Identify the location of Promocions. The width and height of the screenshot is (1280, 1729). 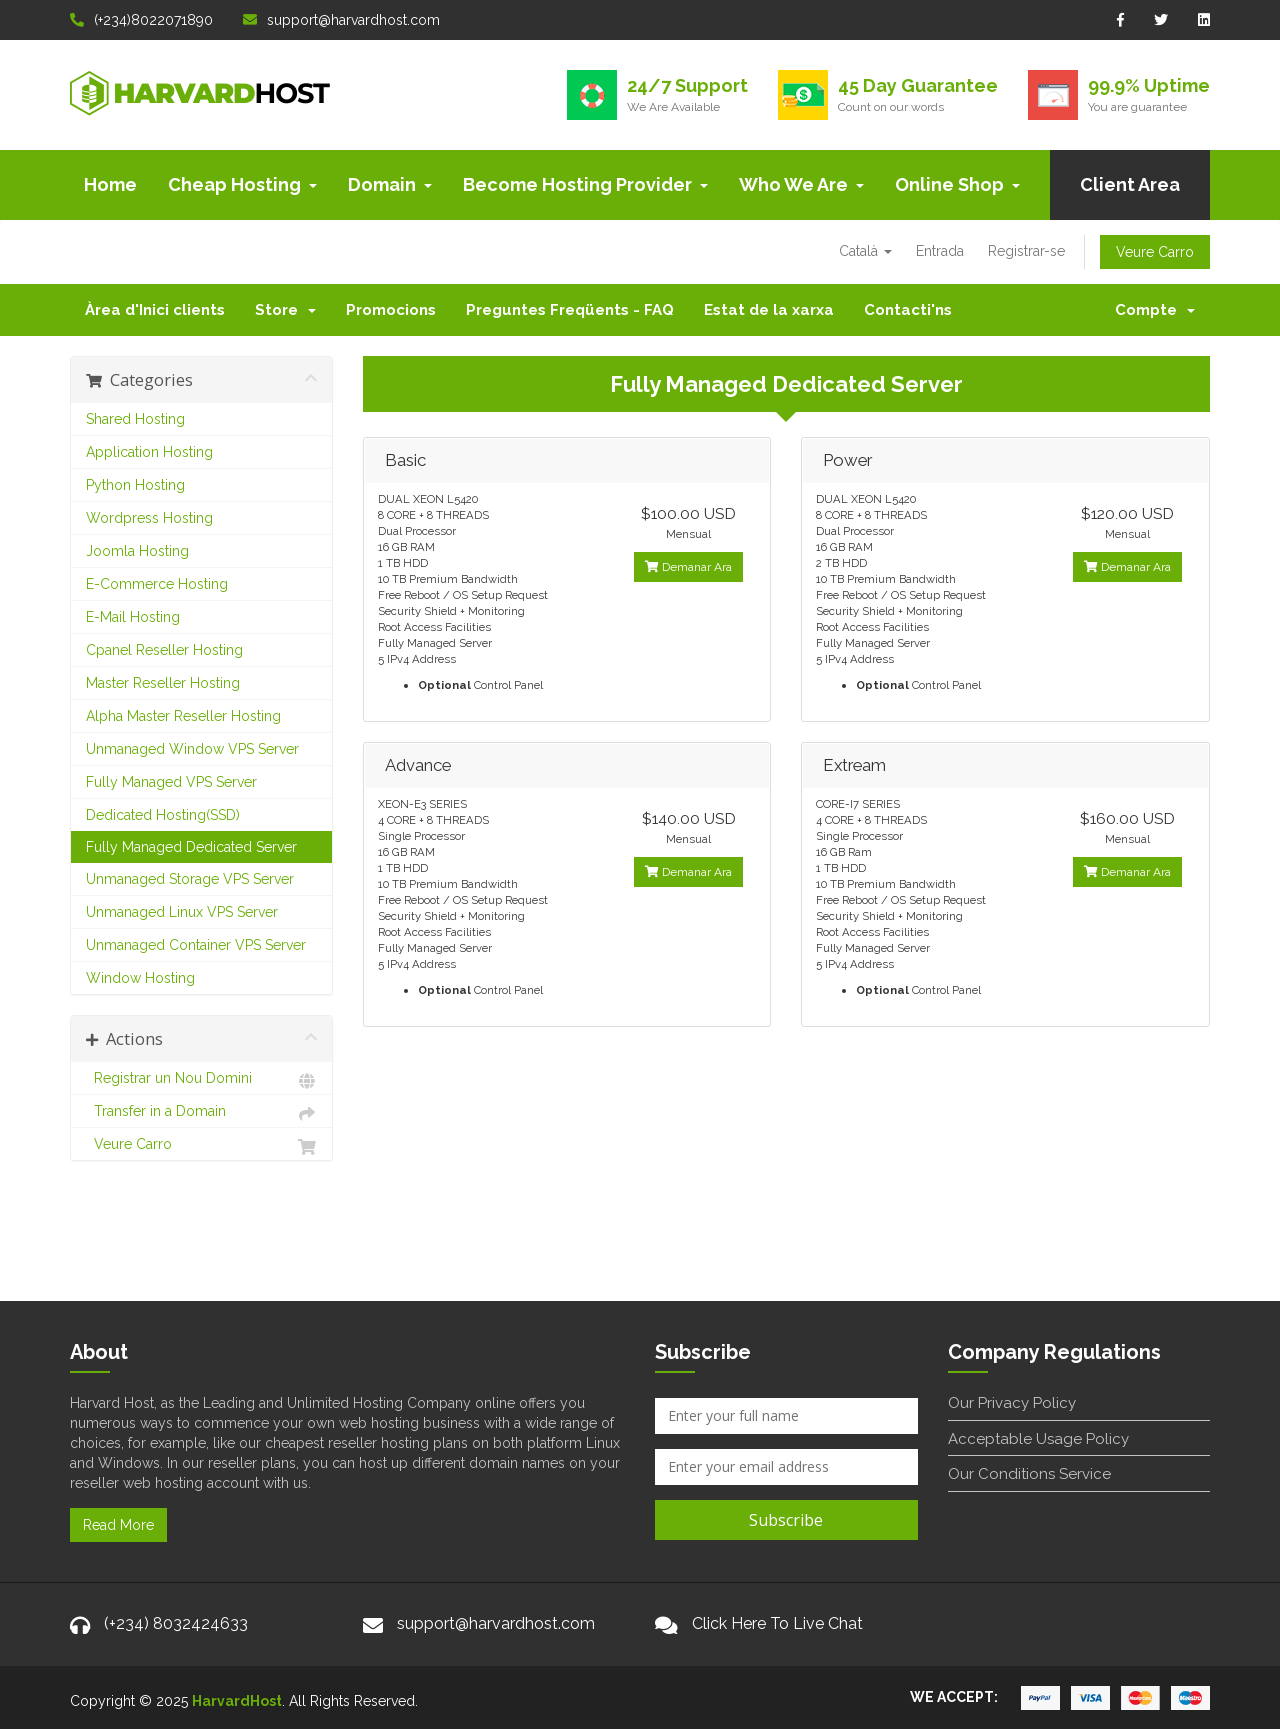
(391, 310).